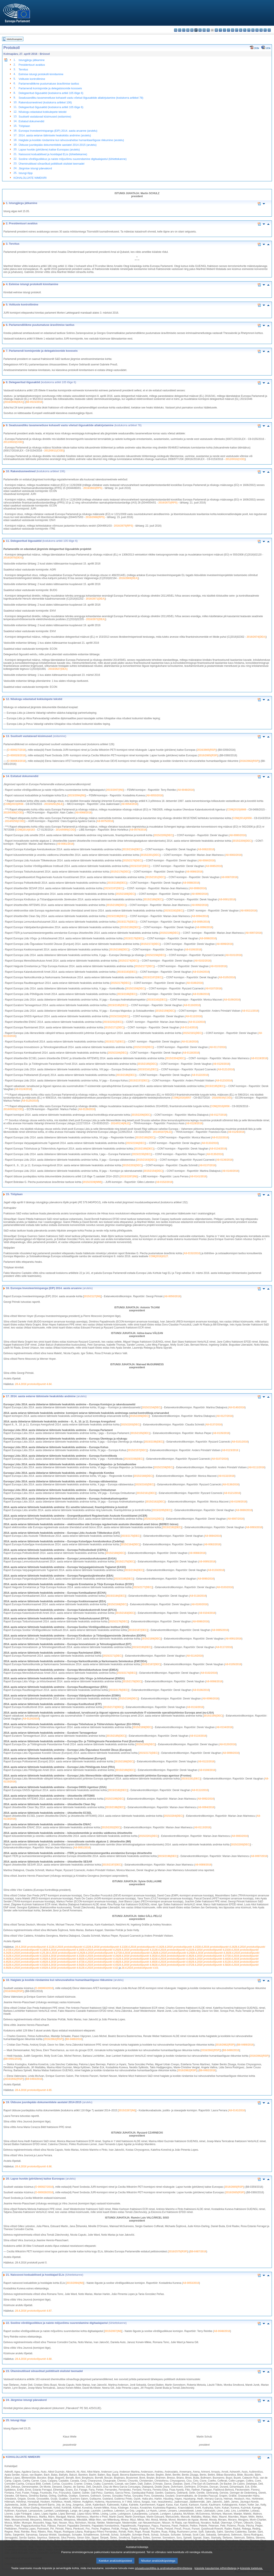 Image resolution: width=274 pixels, height=2576 pixels. I want to click on 2015/2179(DEC), so click(120, 982).